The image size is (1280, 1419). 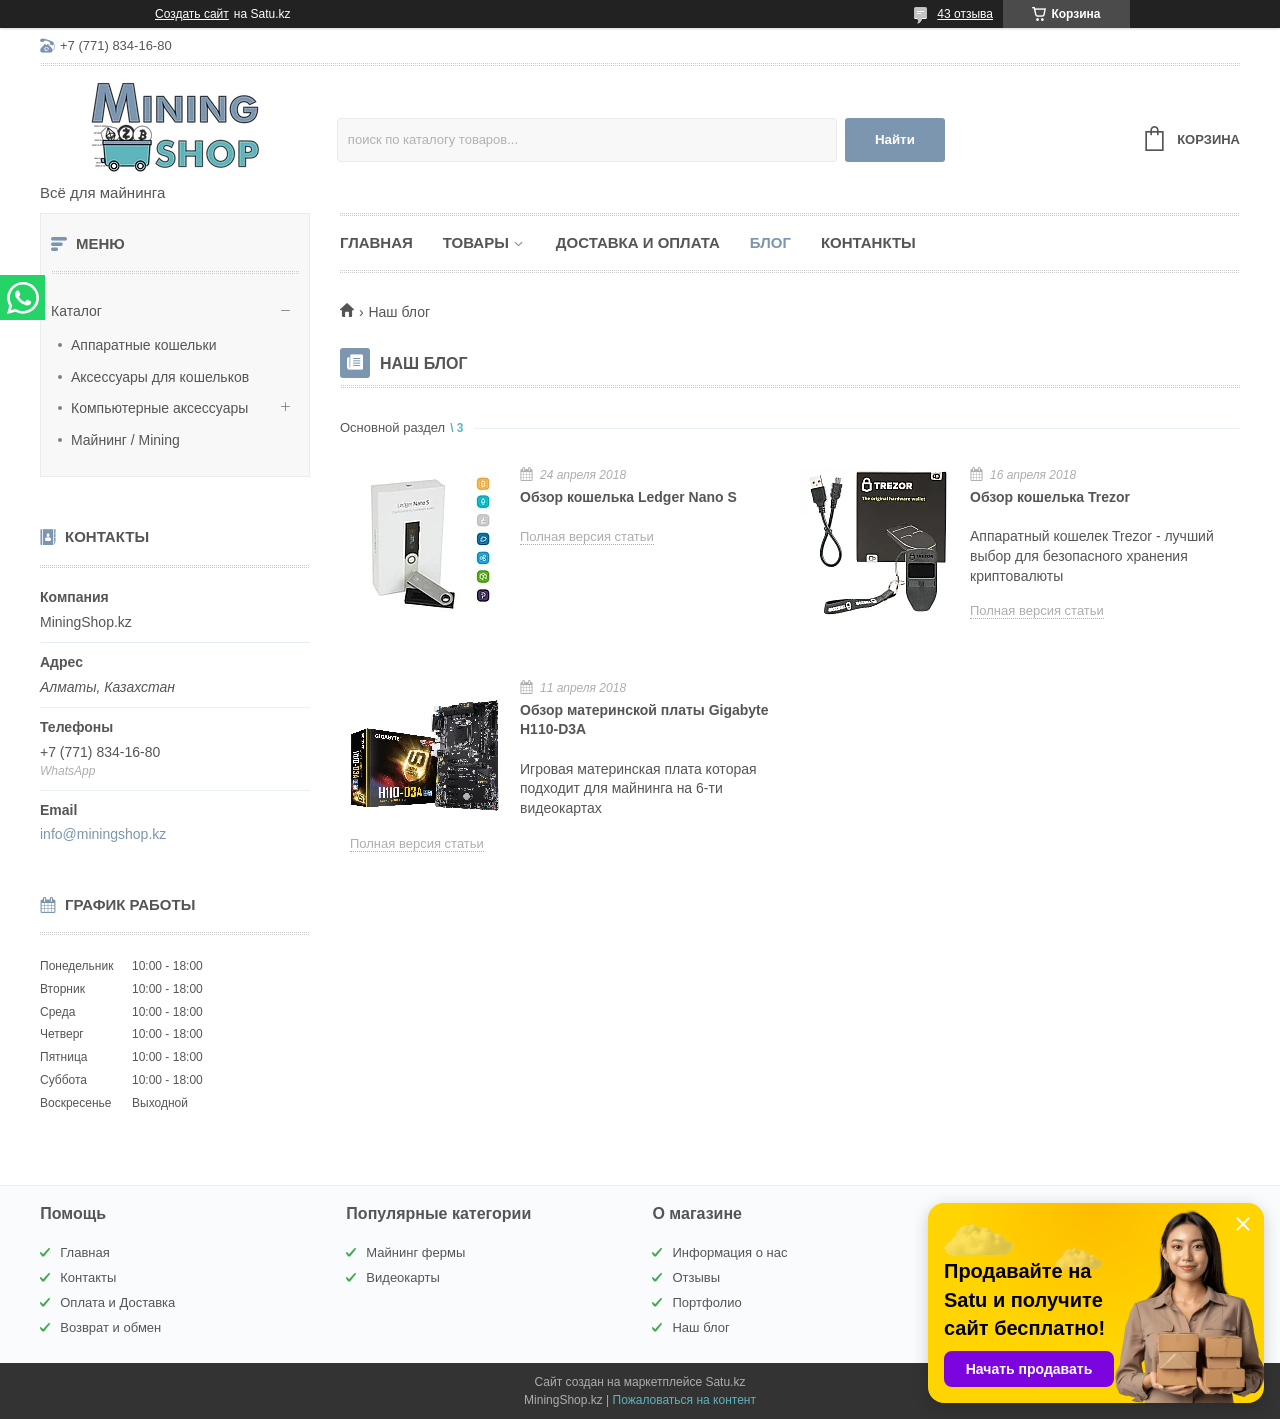 I want to click on Контанкты, so click(x=868, y=242).